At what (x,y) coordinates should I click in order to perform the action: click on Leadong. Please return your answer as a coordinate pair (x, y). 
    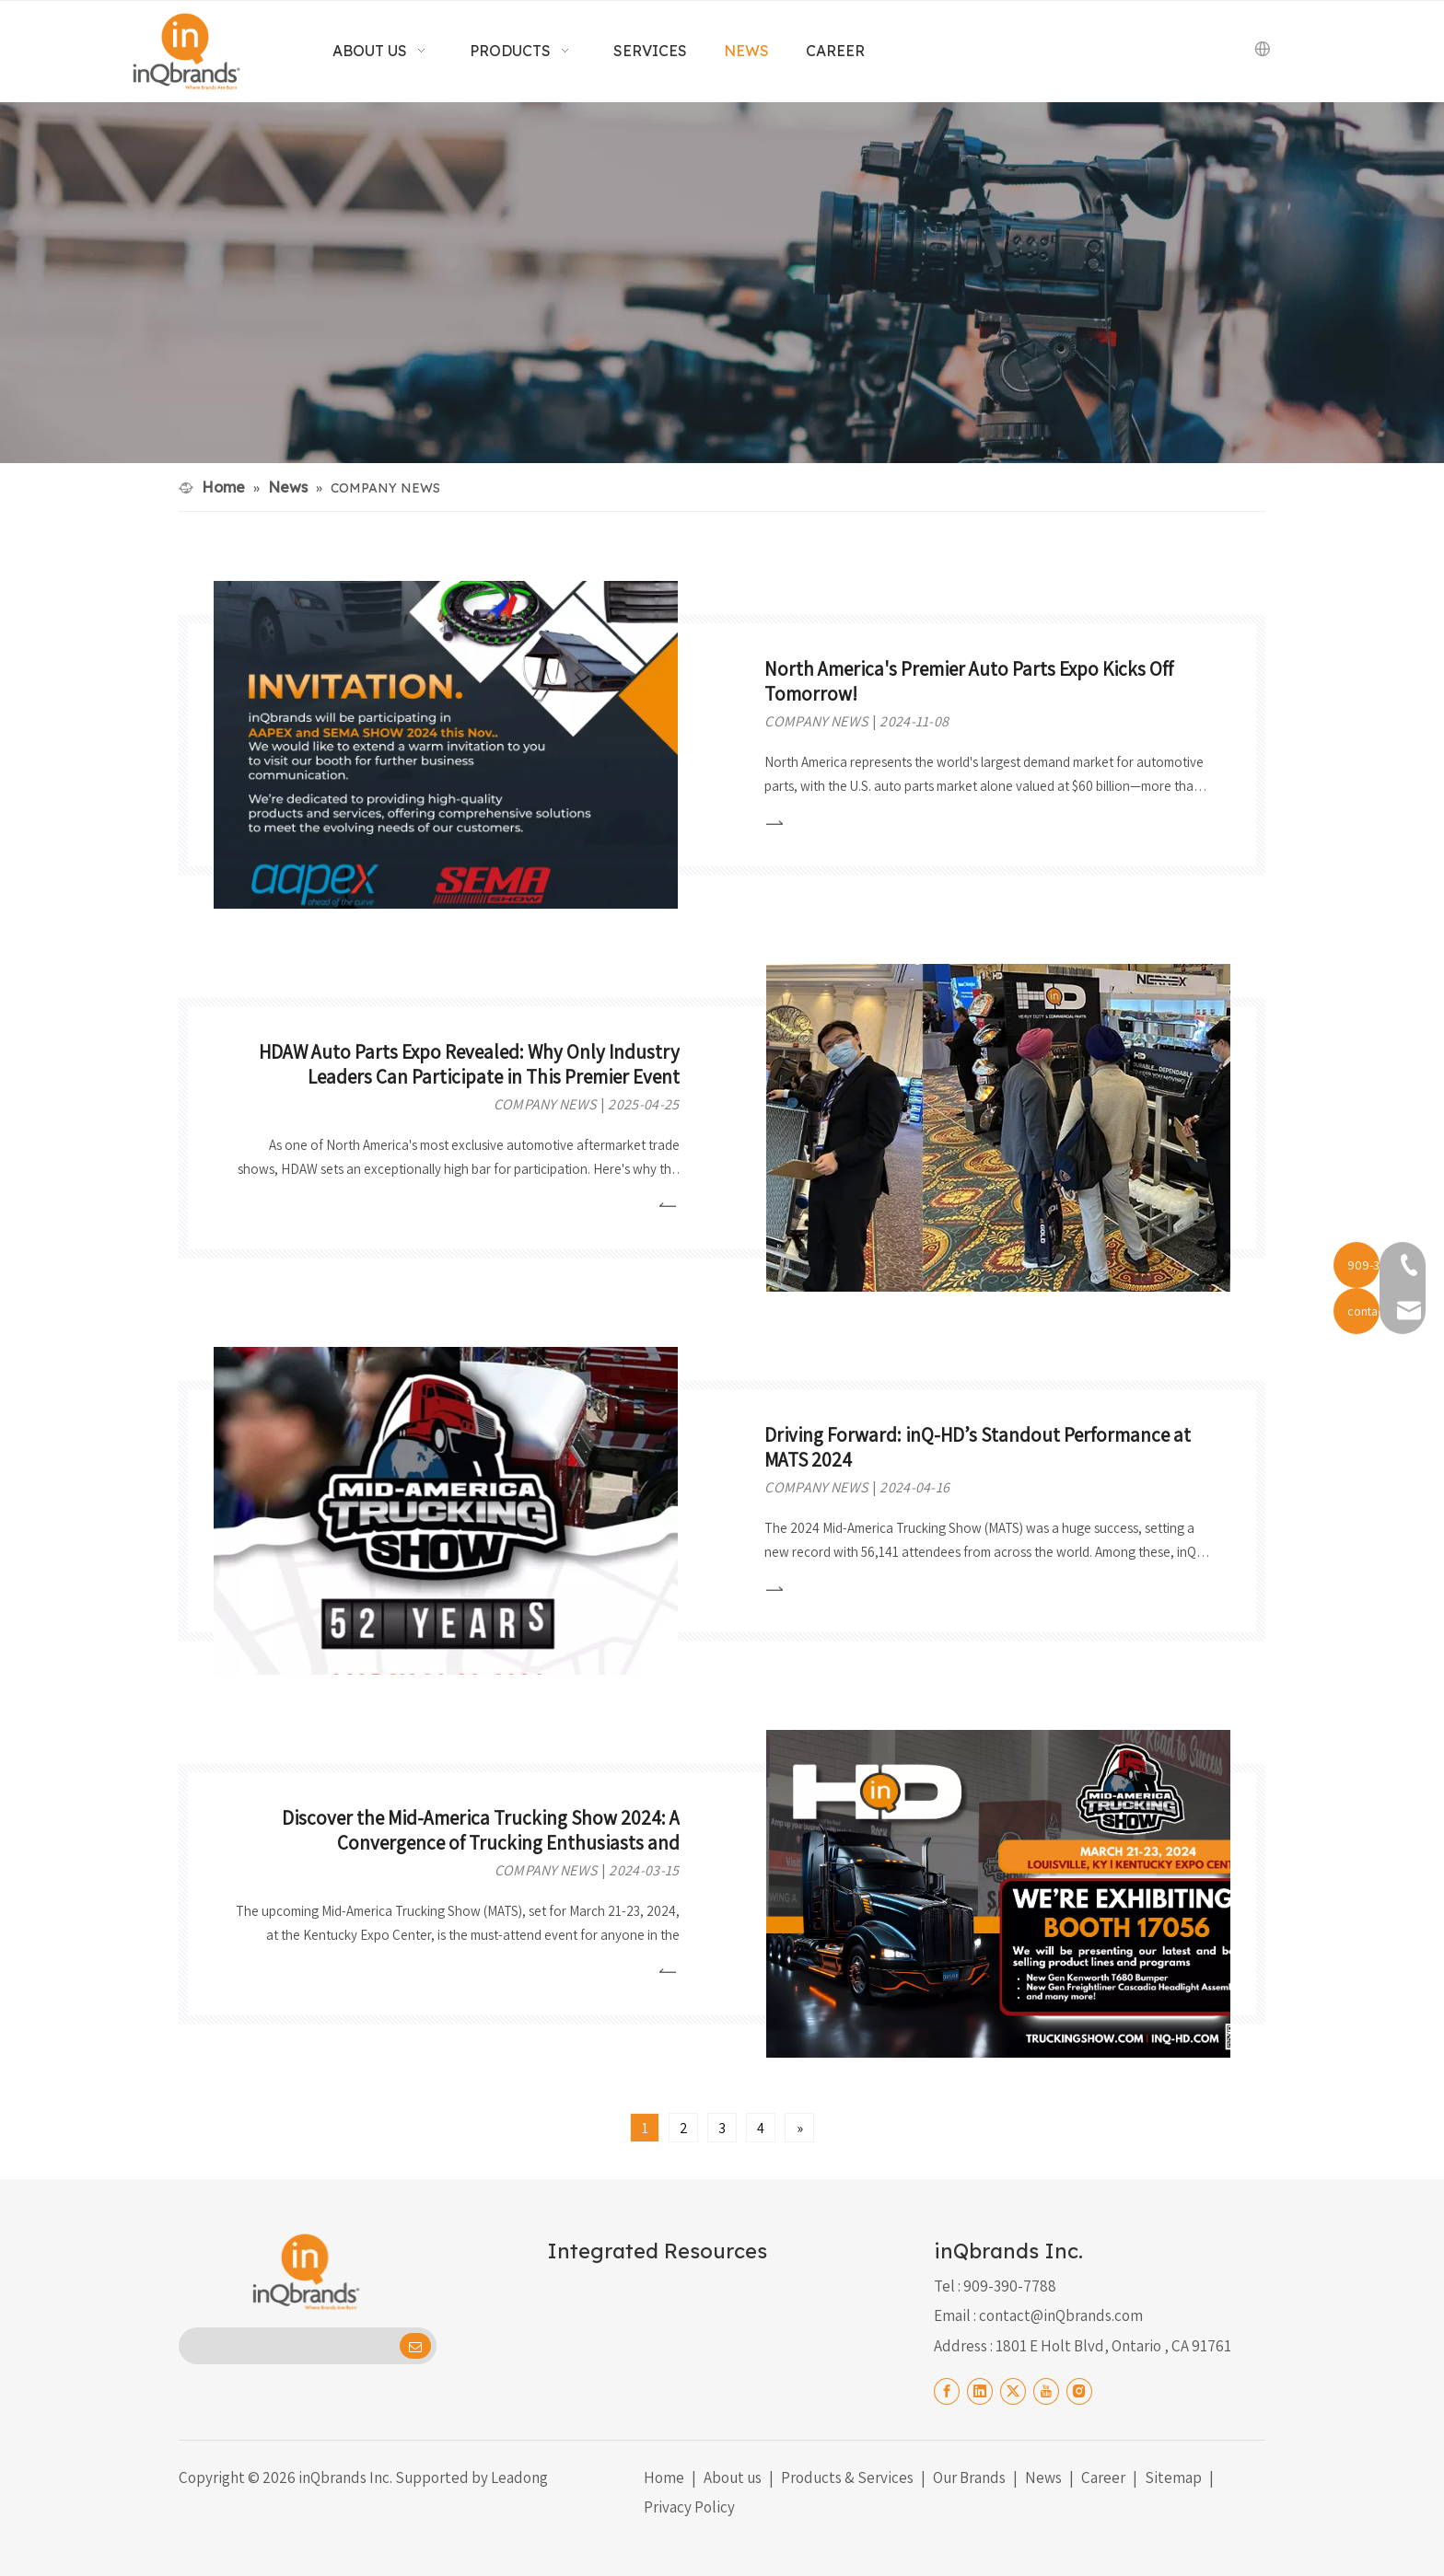
    Looking at the image, I should click on (519, 2477).